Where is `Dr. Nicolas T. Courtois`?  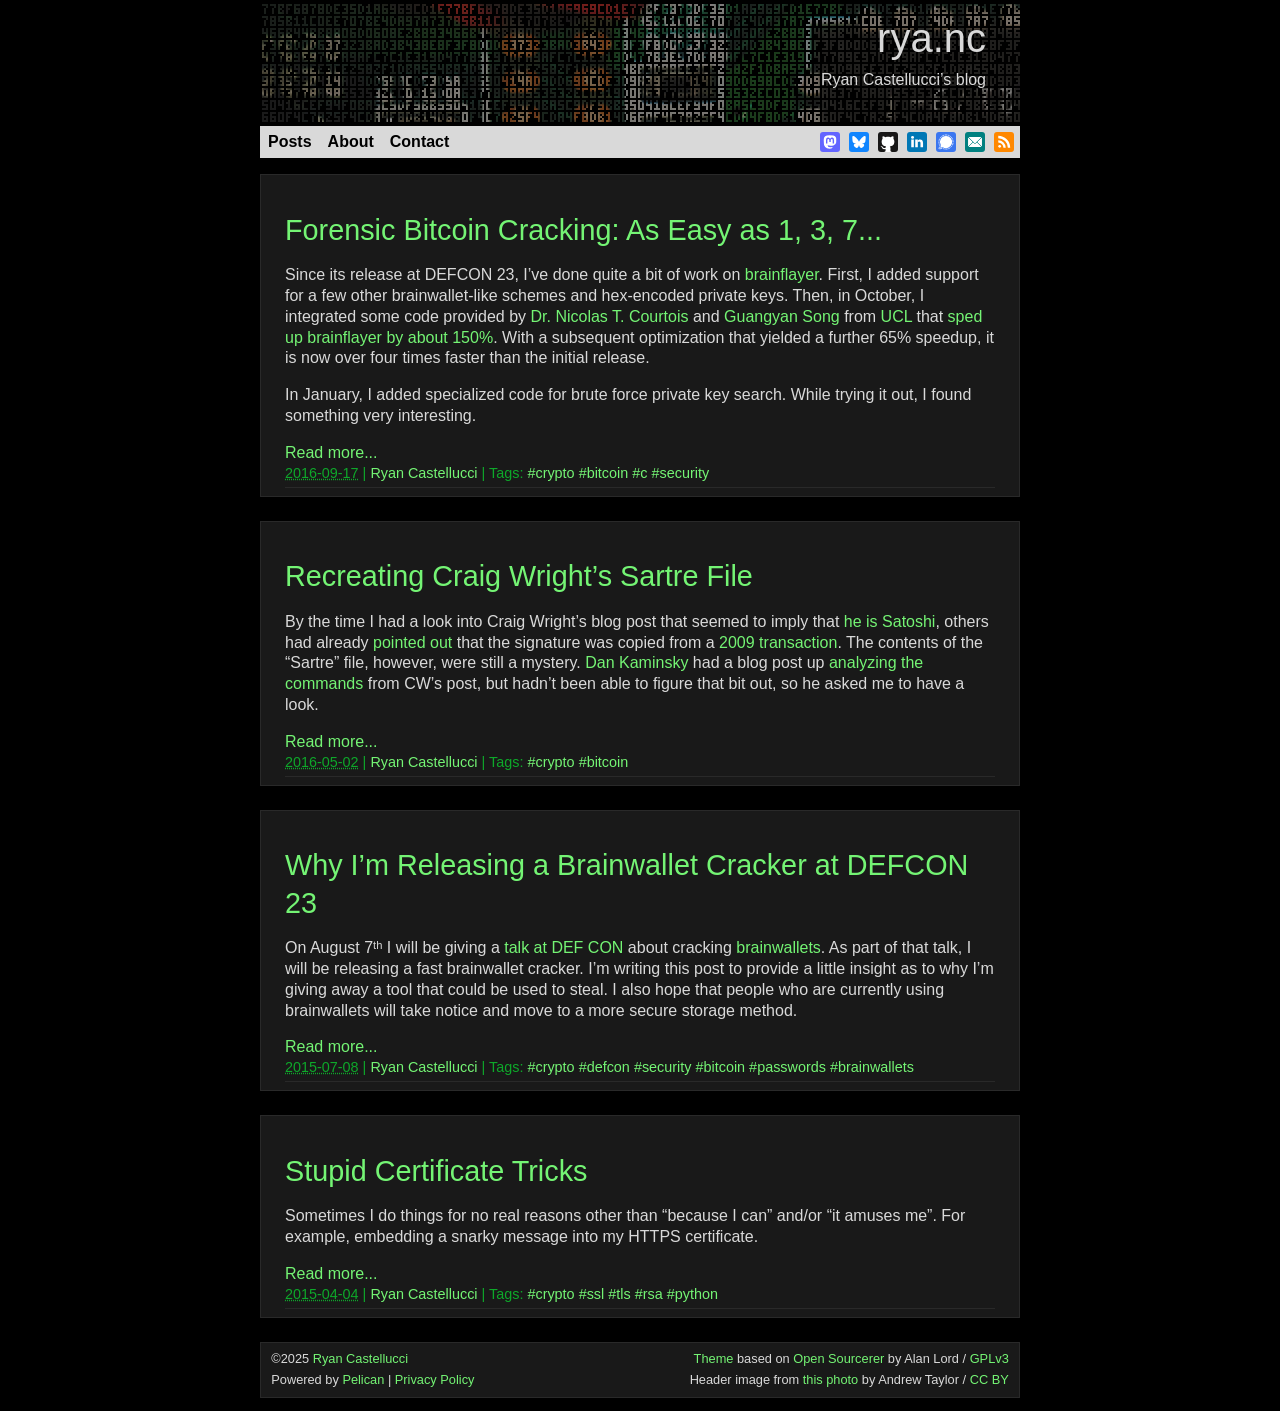 Dr. Nicolas T. Courtois is located at coordinates (609, 316).